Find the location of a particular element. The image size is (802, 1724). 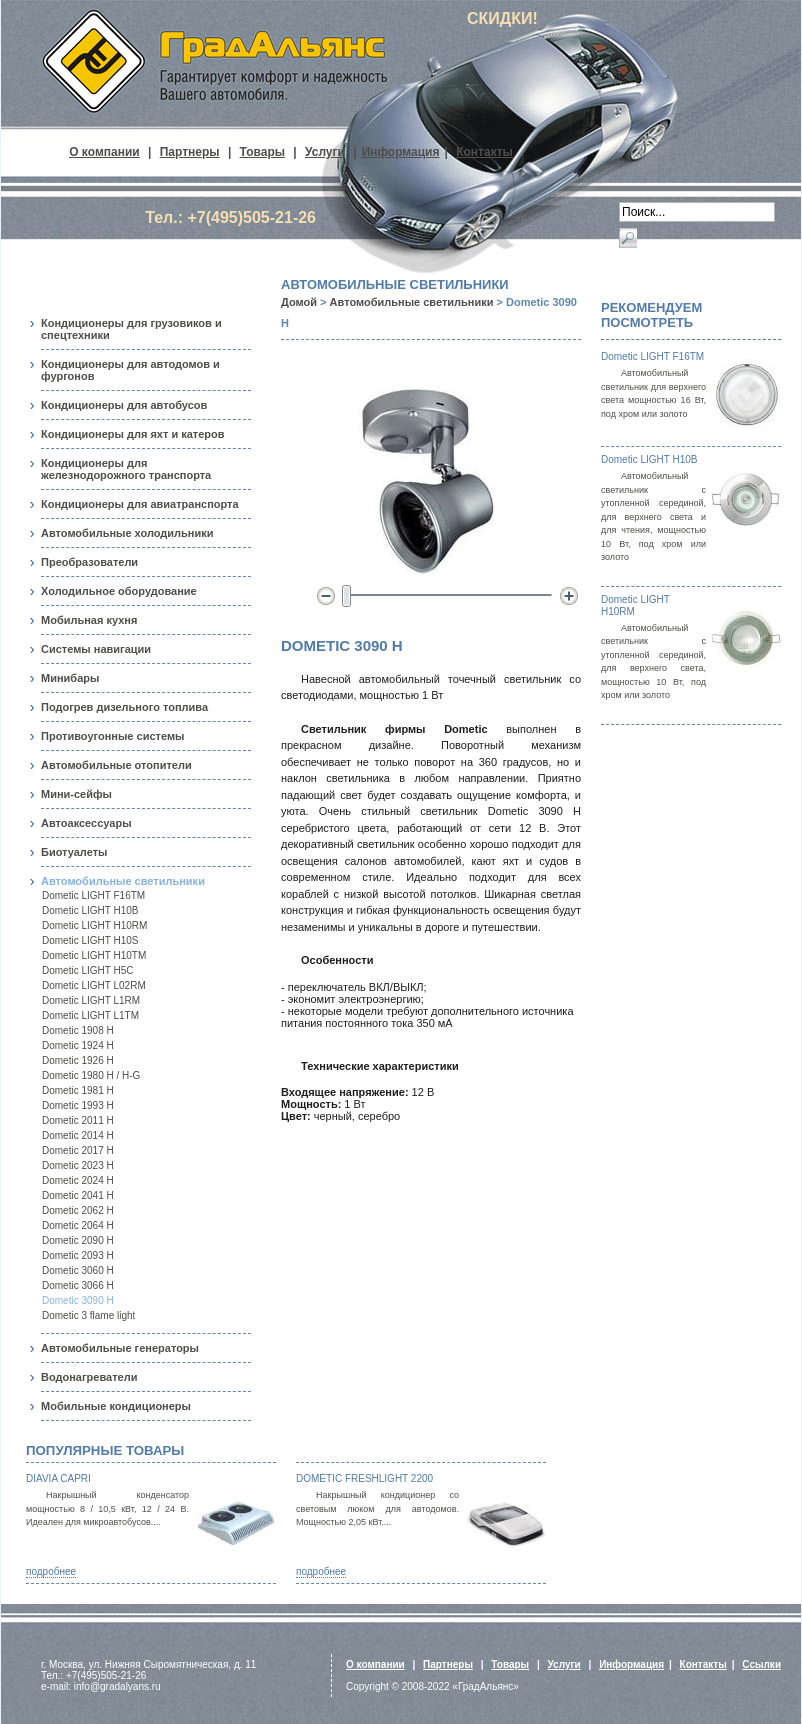

Diavia Capri is located at coordinates (58, 1478).